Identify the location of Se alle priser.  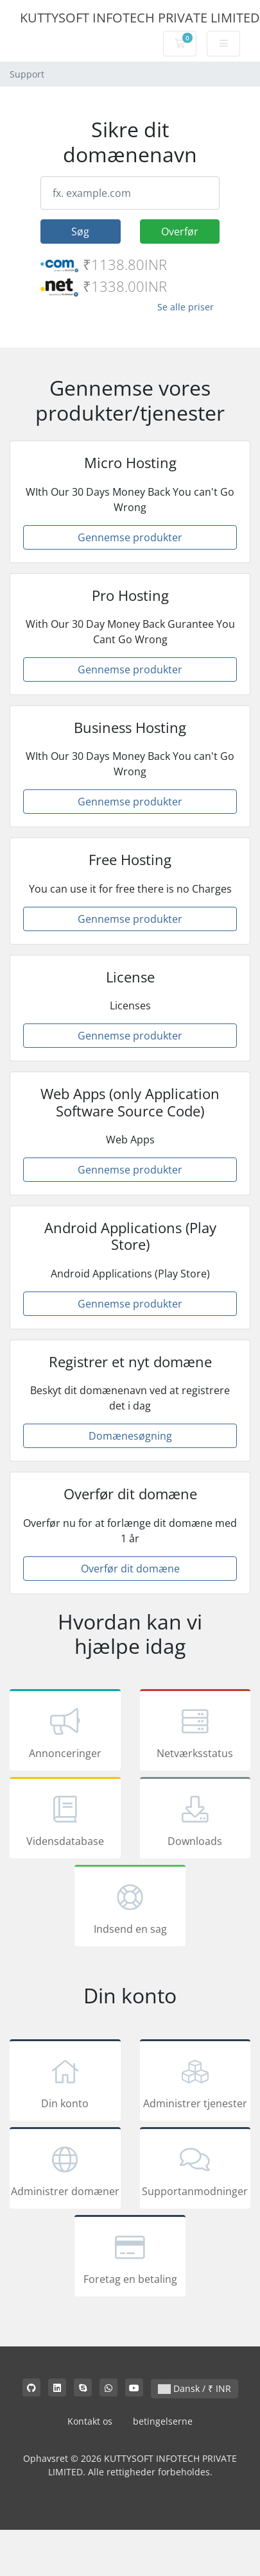
(185, 307).